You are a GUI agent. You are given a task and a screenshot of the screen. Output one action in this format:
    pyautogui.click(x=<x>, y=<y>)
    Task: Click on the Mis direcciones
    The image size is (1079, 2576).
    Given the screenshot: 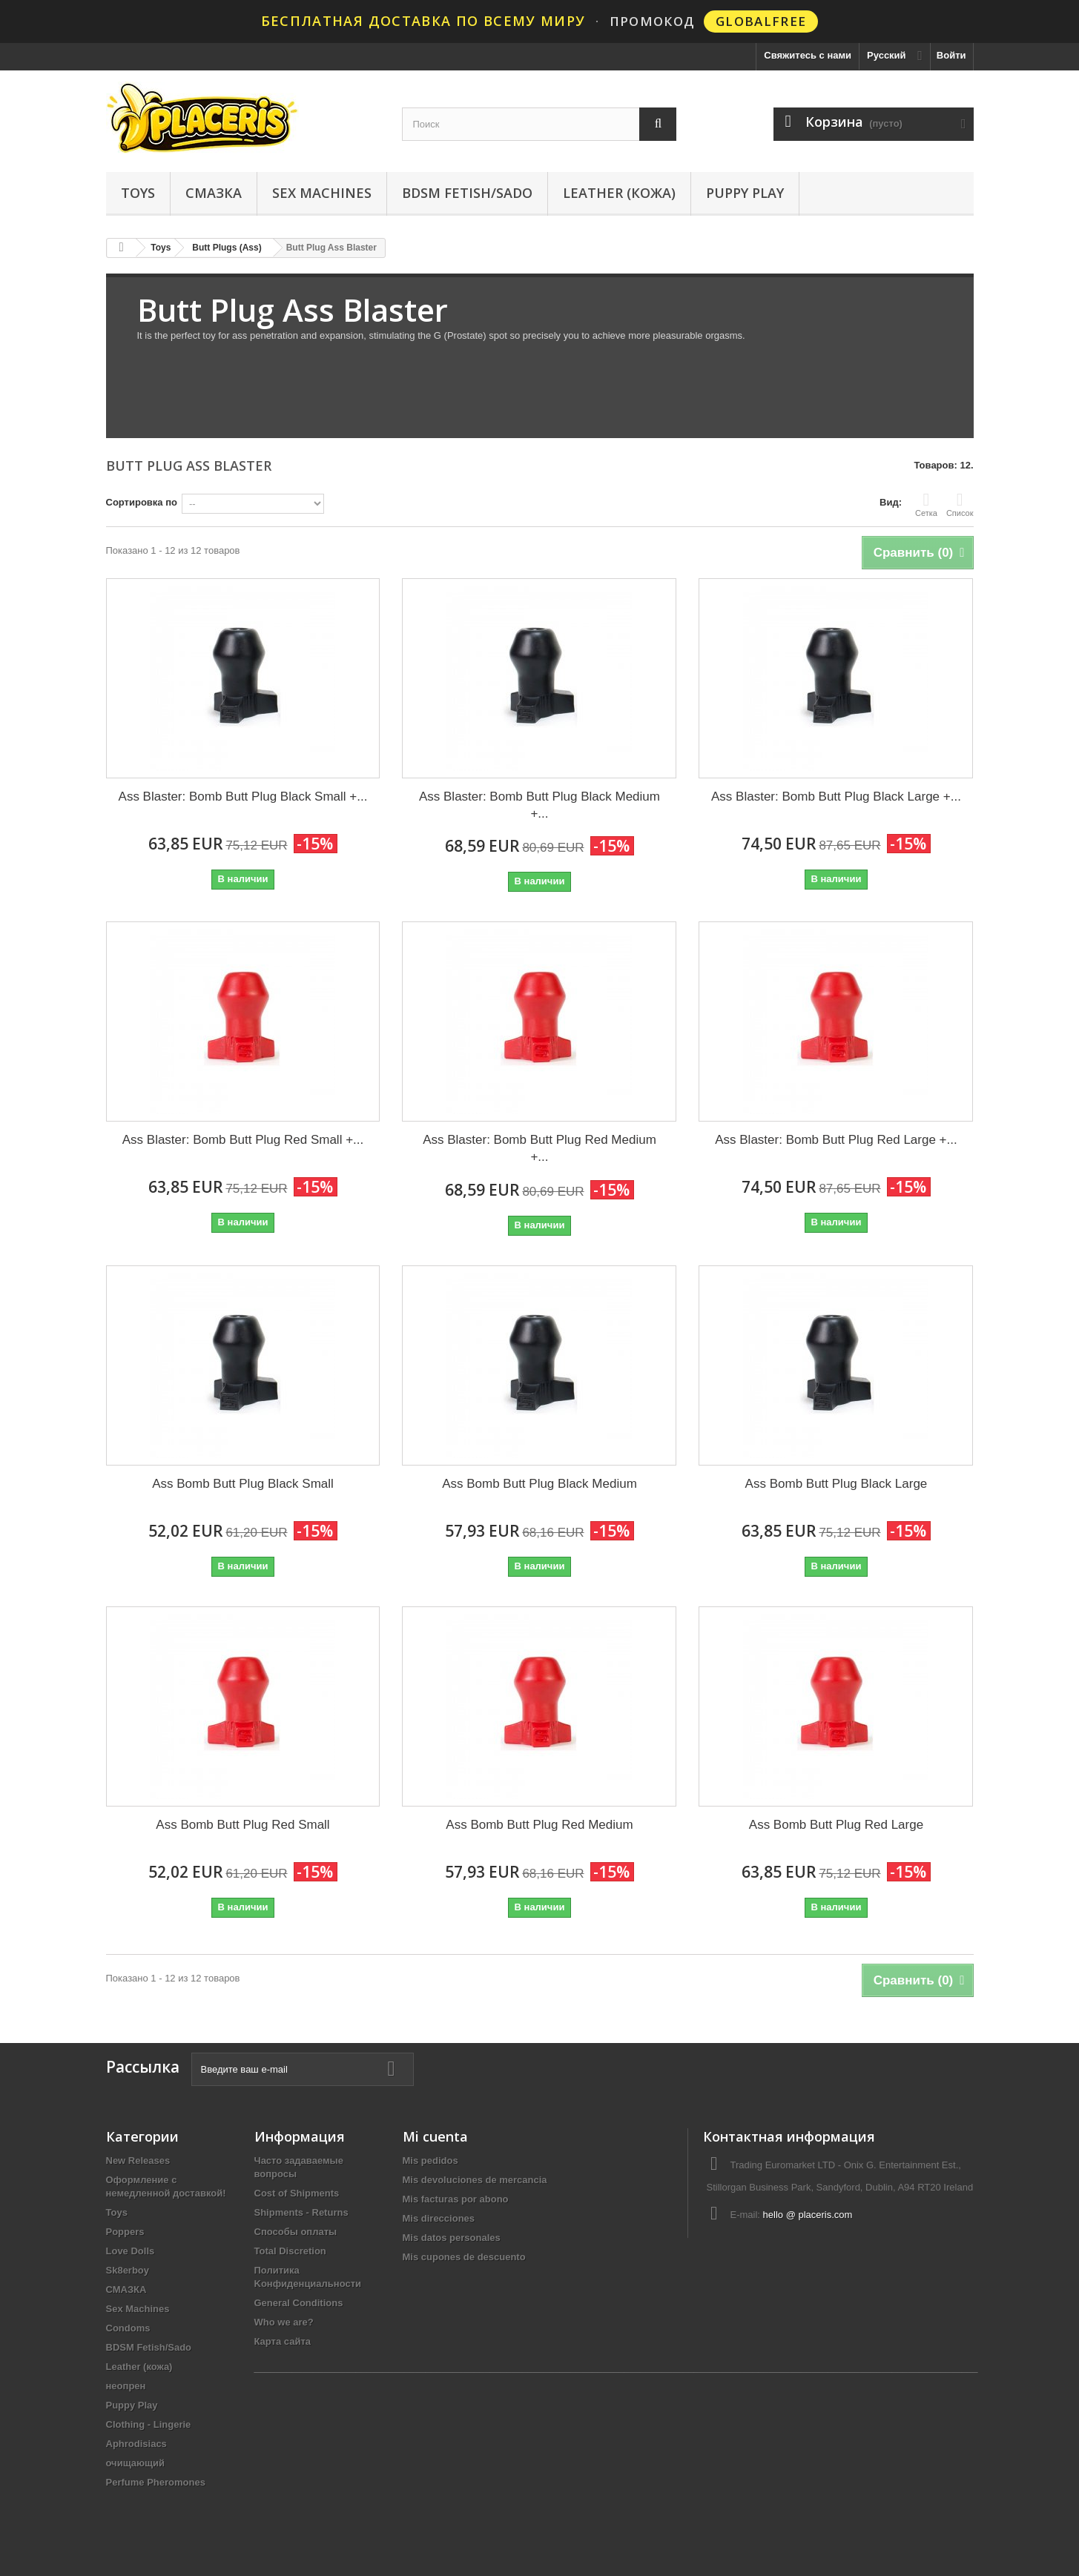 What is the action you would take?
    pyautogui.click(x=439, y=2218)
    